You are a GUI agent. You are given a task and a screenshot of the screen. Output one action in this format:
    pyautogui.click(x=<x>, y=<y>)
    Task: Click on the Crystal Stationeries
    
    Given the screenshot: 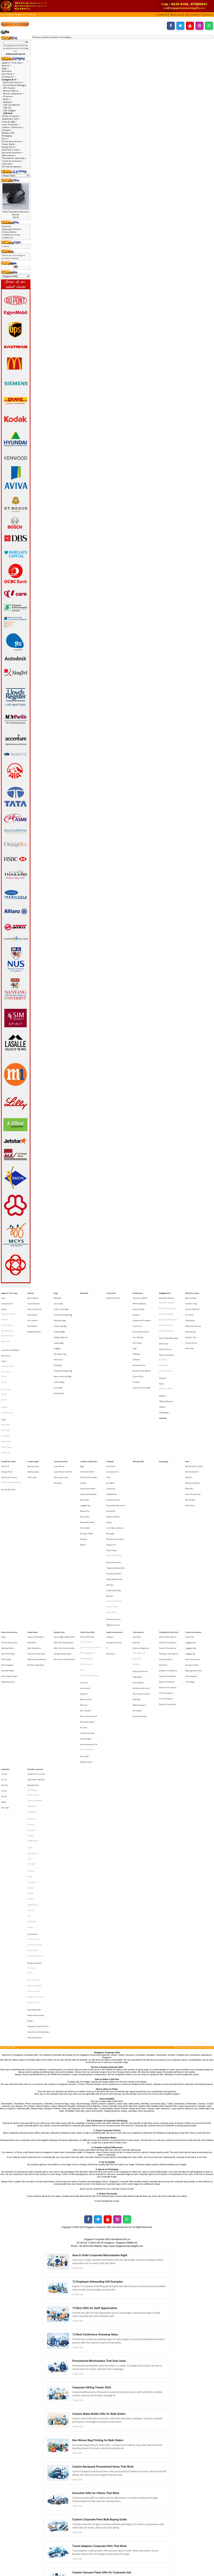 What is the action you would take?
    pyautogui.click(x=35, y=1779)
    